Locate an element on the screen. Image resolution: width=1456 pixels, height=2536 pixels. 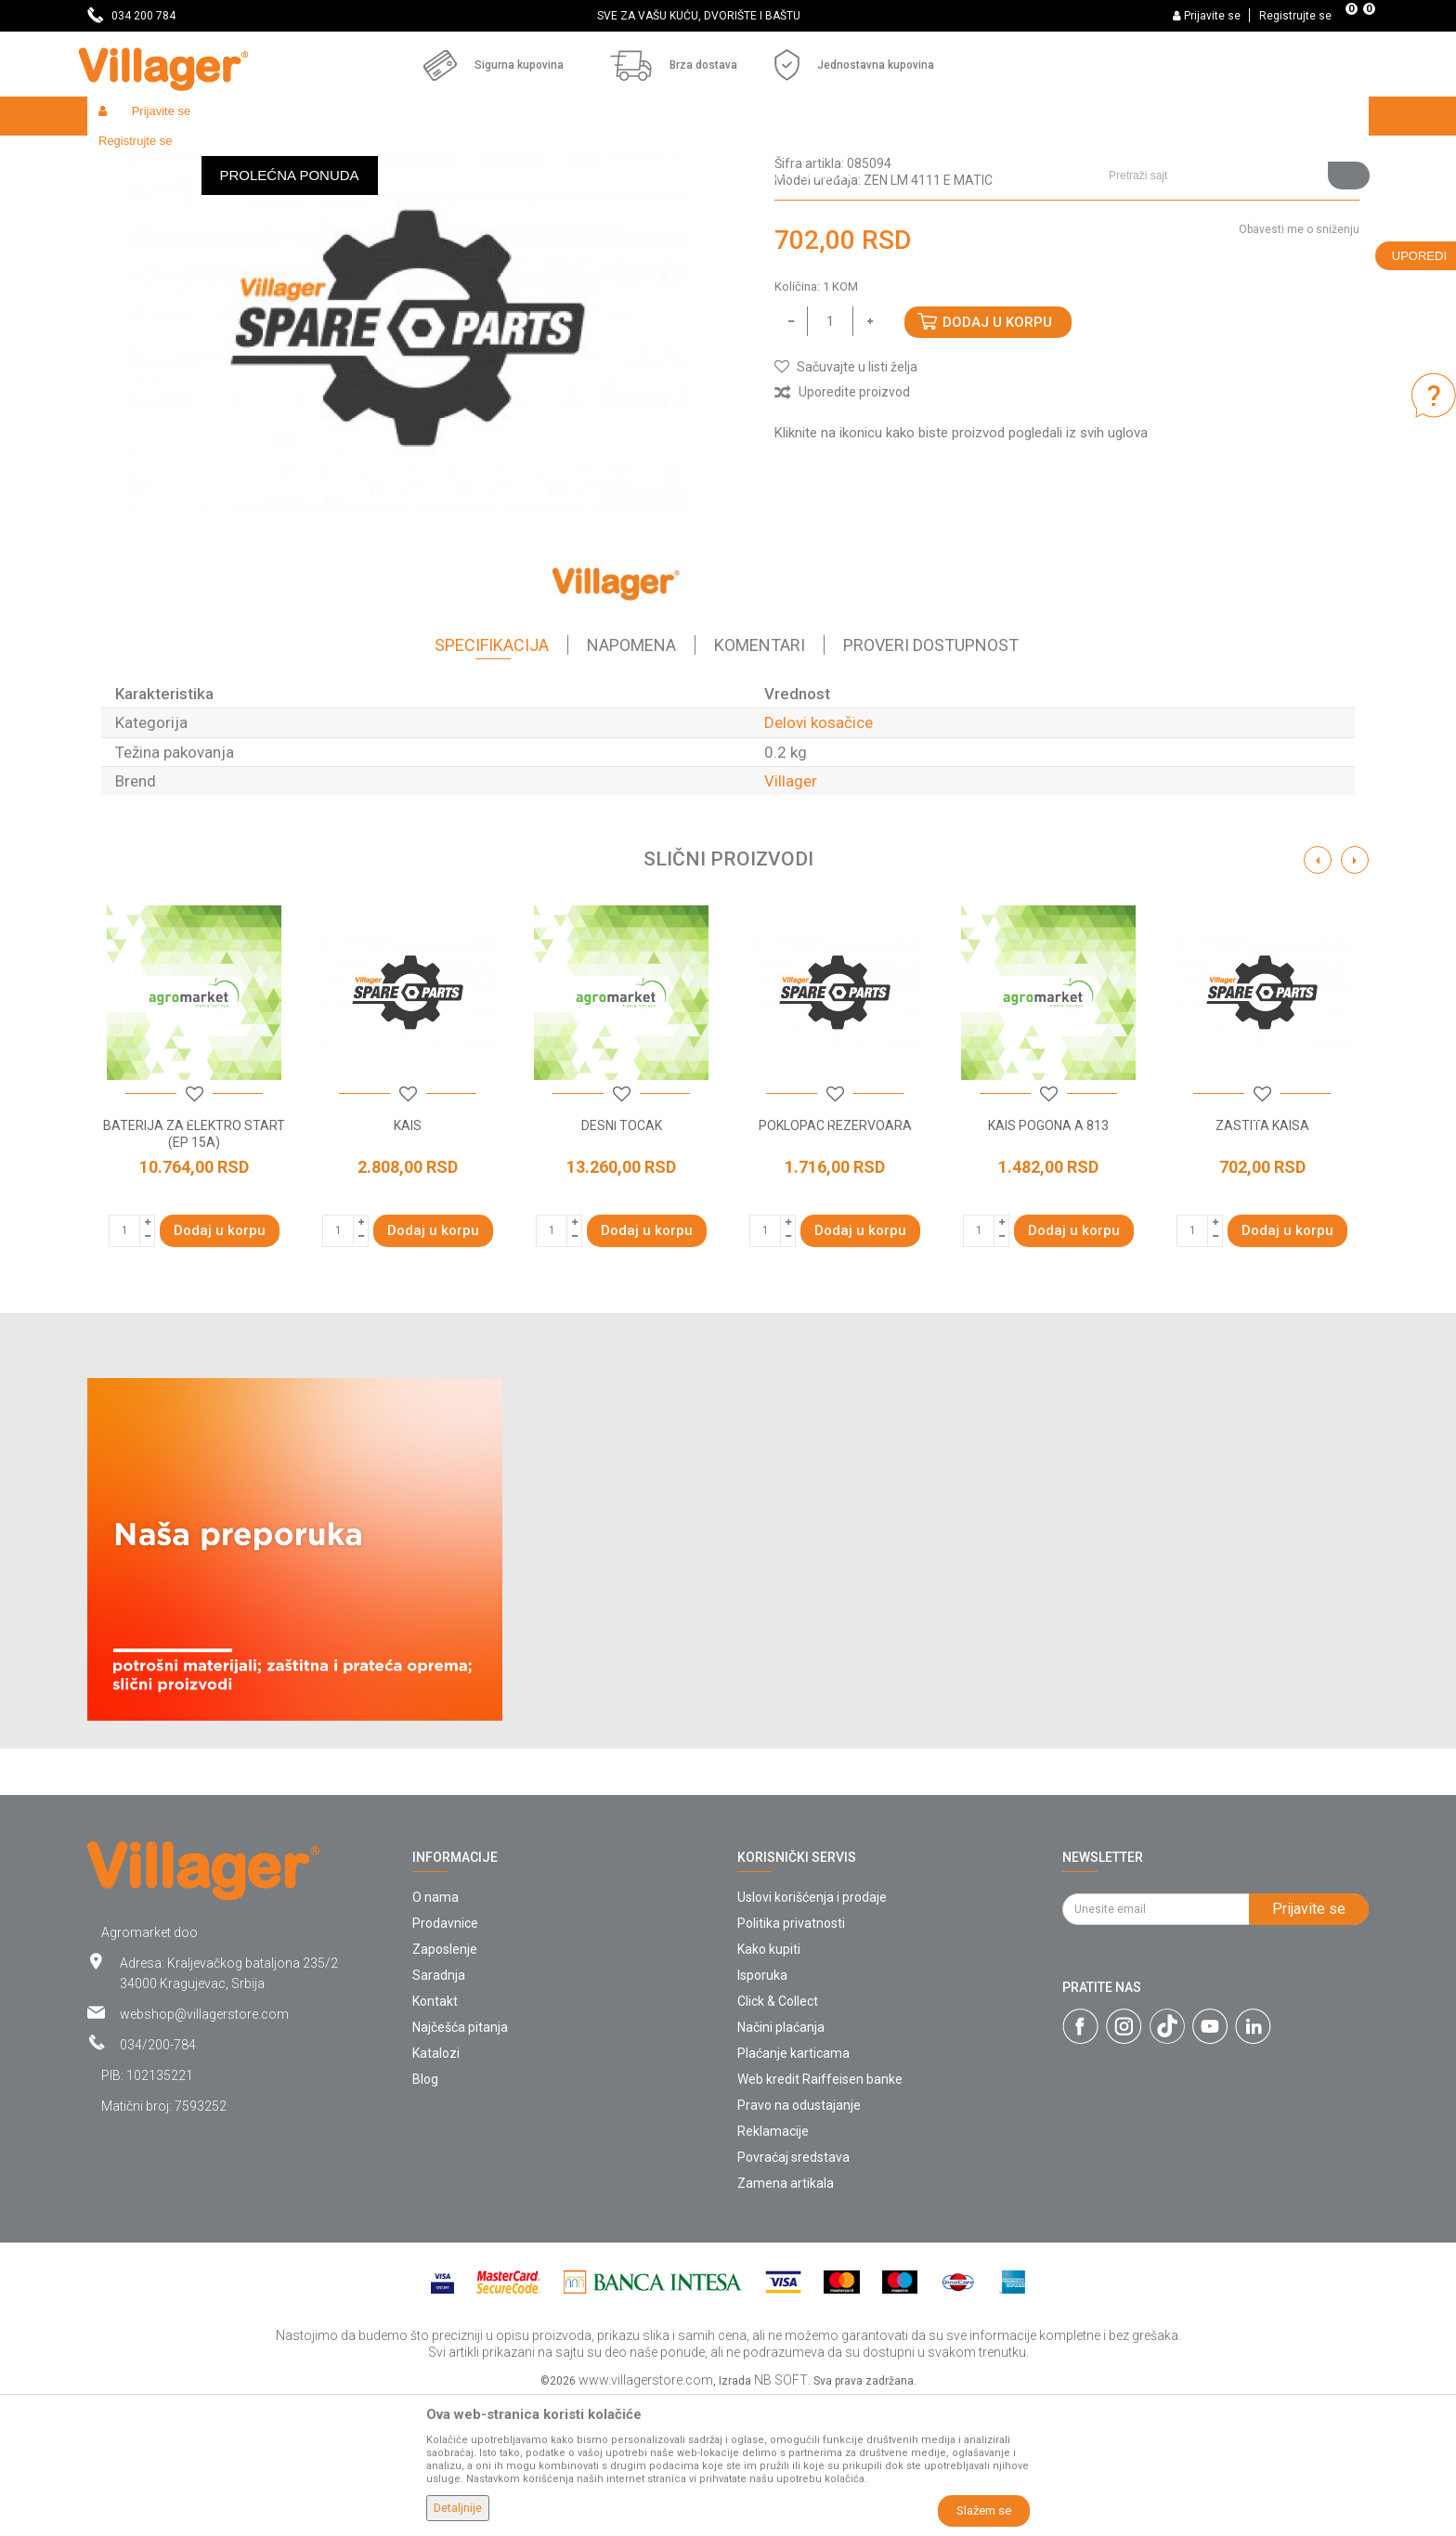
Delovi kosačice is located at coordinates (604, 156).